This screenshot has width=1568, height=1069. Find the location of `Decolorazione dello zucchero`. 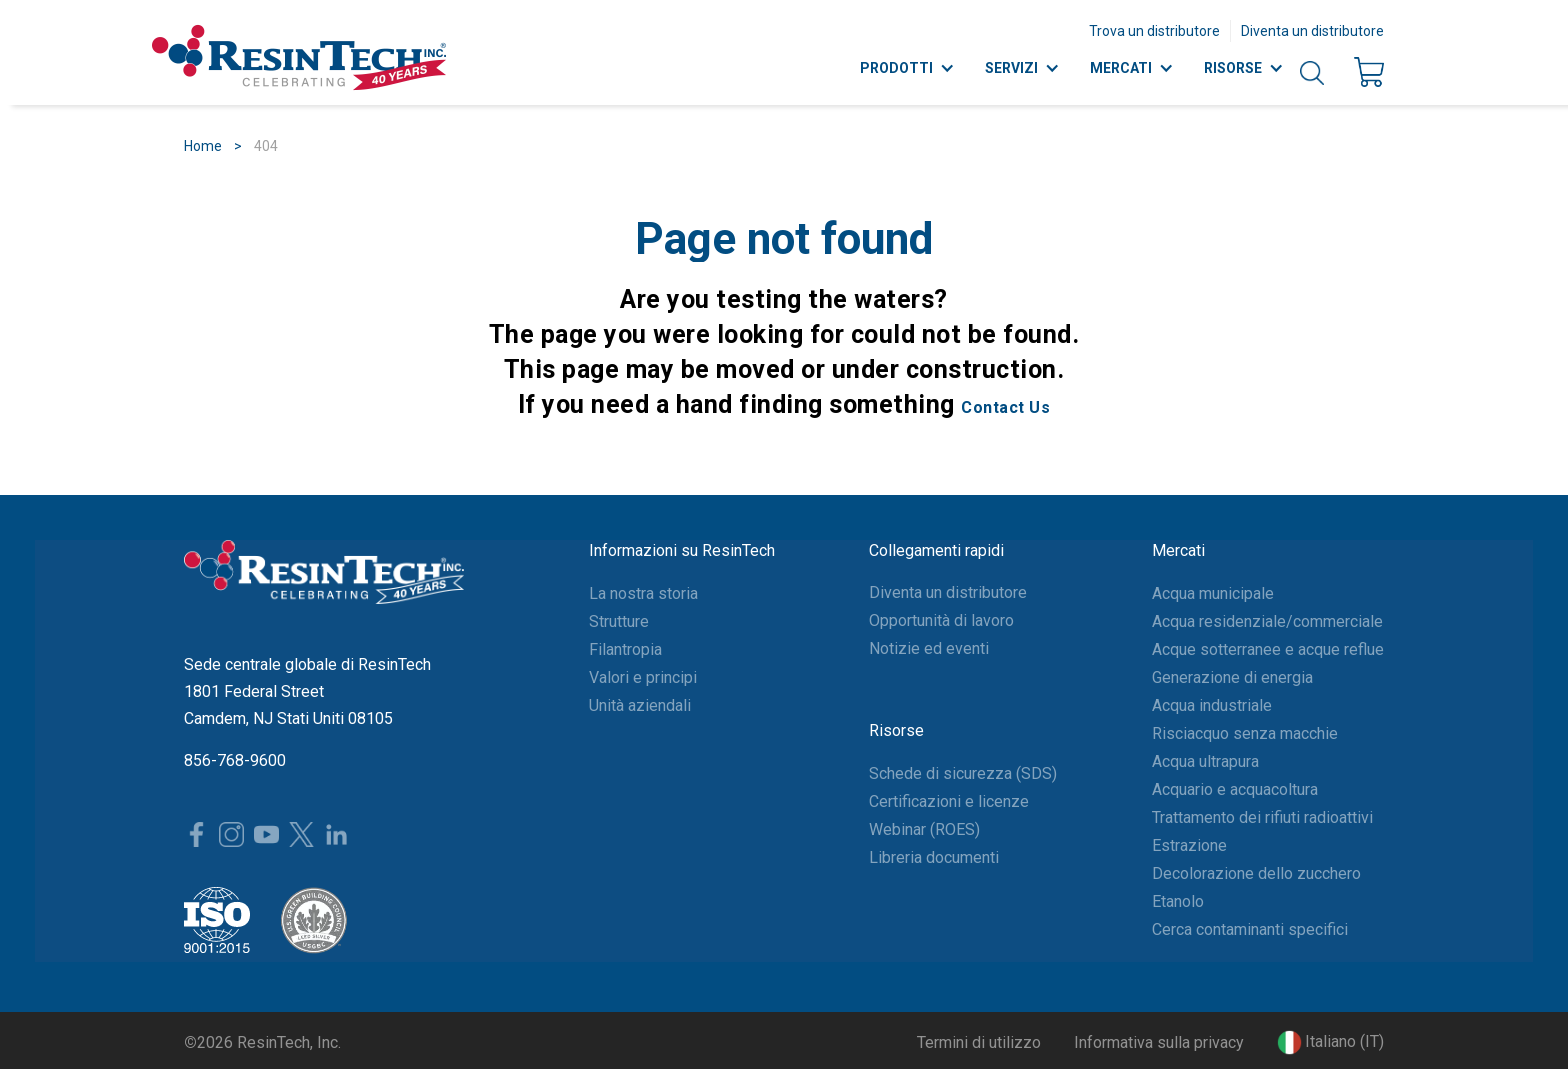

Decolorazione dello zucchero is located at coordinates (1256, 873).